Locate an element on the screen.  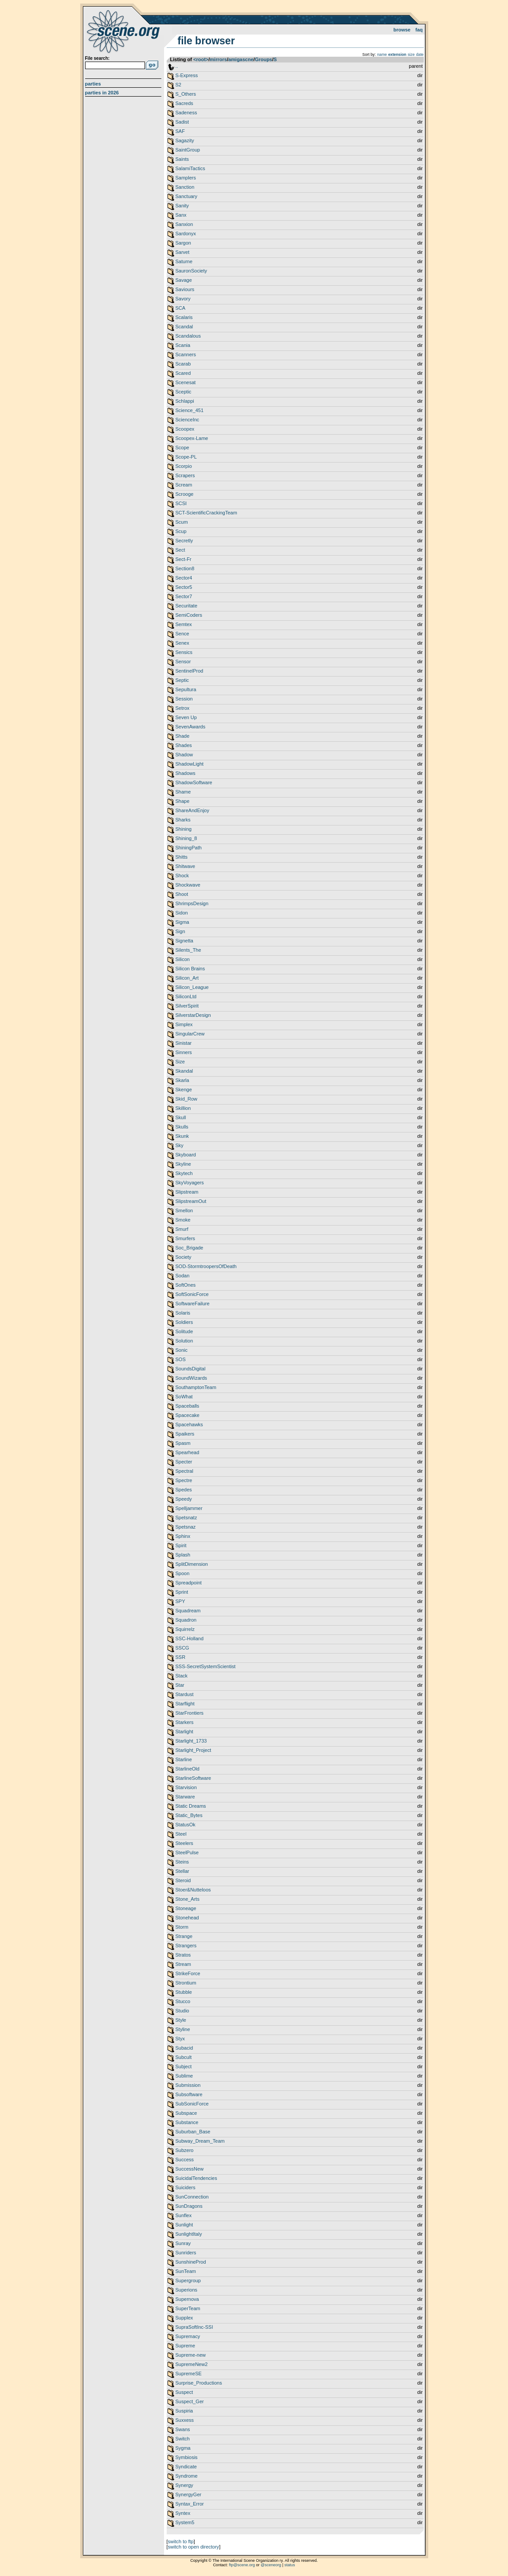
mirrors is located at coordinates (218, 59).